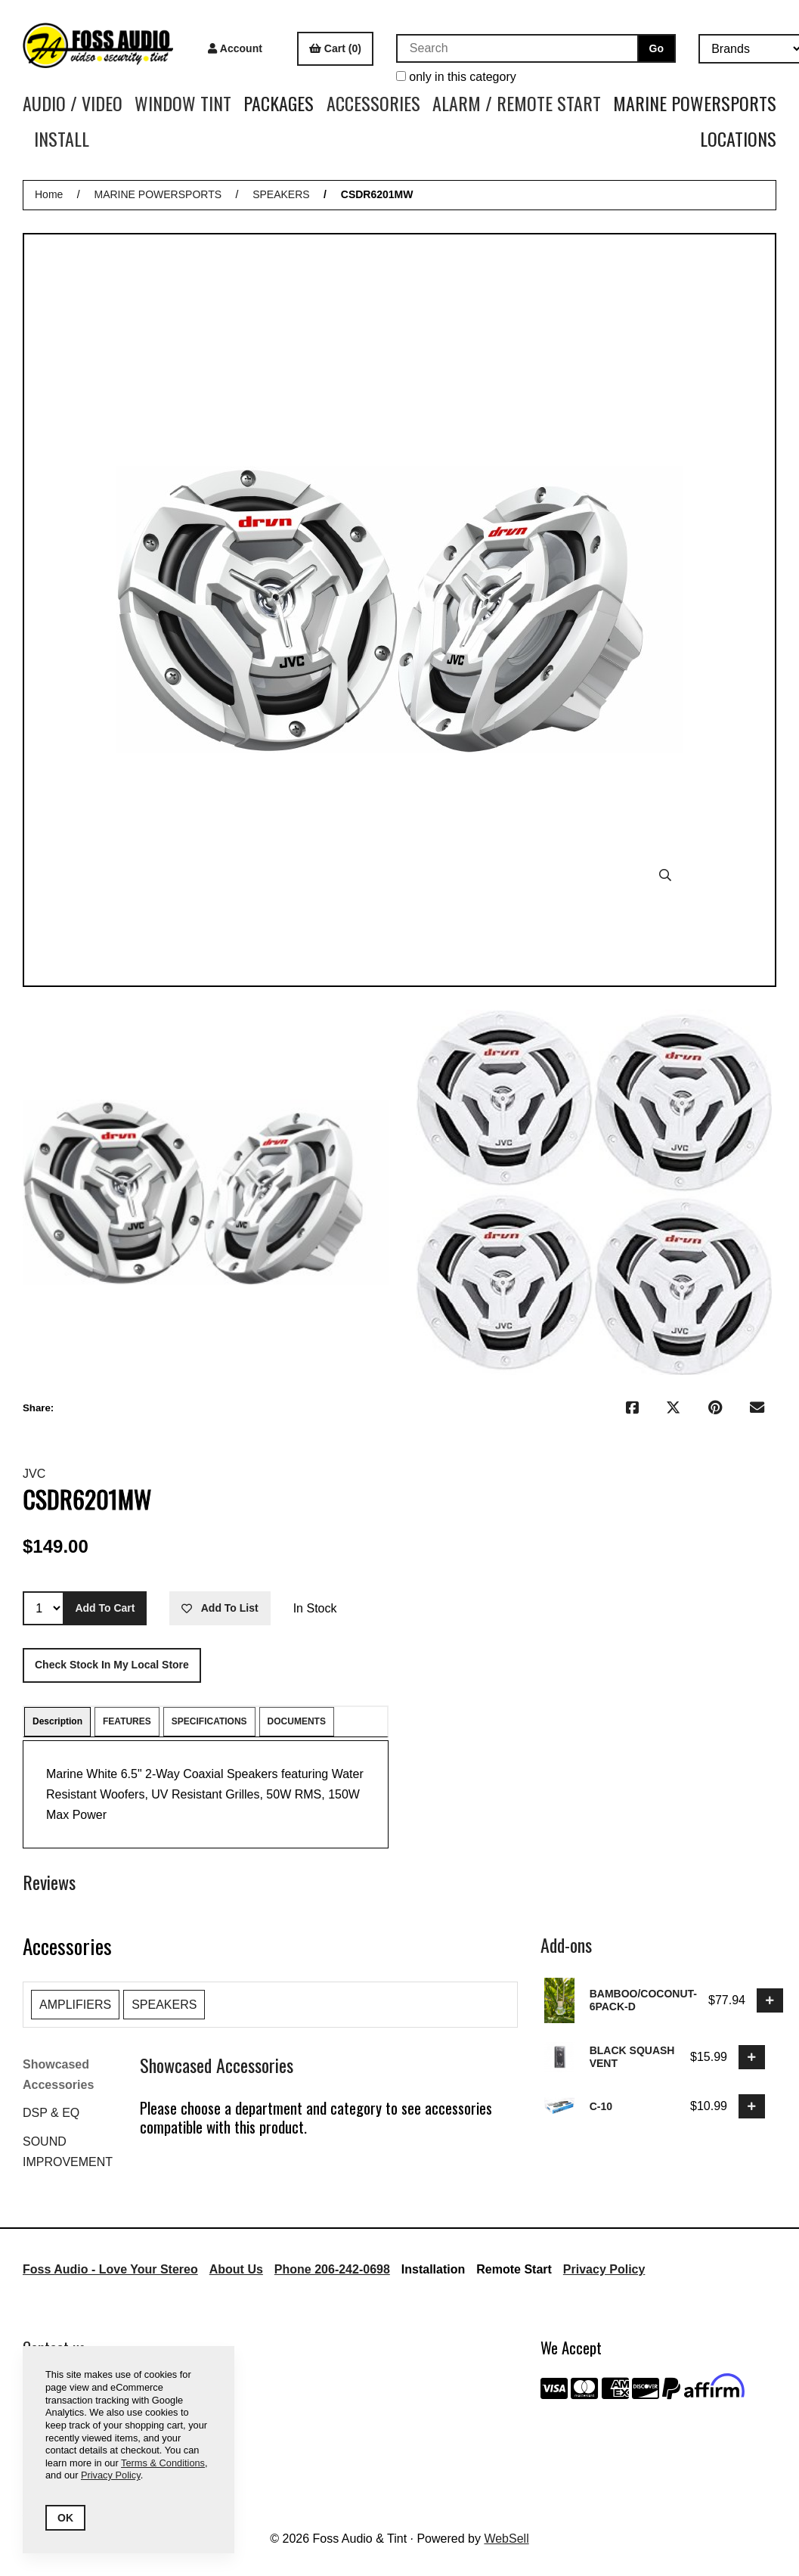  What do you see at coordinates (516, 48) in the screenshot?
I see `[Search for products]` at bounding box center [516, 48].